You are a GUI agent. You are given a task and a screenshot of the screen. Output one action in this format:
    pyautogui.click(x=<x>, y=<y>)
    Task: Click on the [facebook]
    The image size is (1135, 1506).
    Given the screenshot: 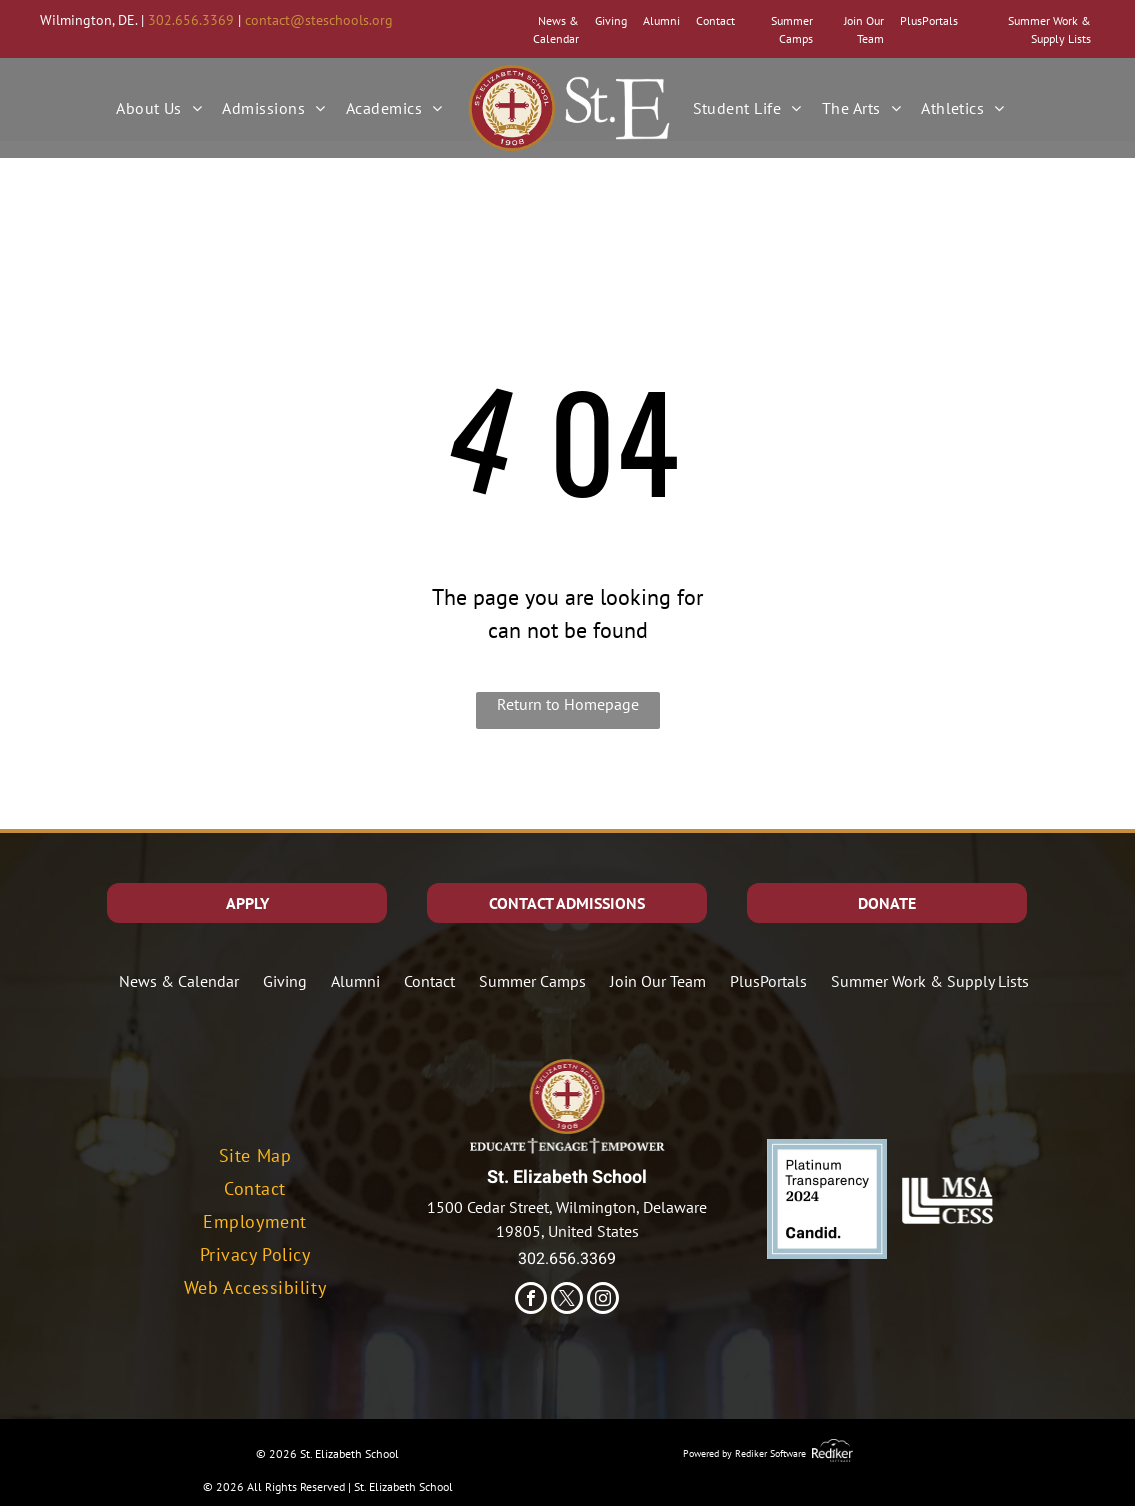 What is the action you would take?
    pyautogui.click(x=531, y=1300)
    